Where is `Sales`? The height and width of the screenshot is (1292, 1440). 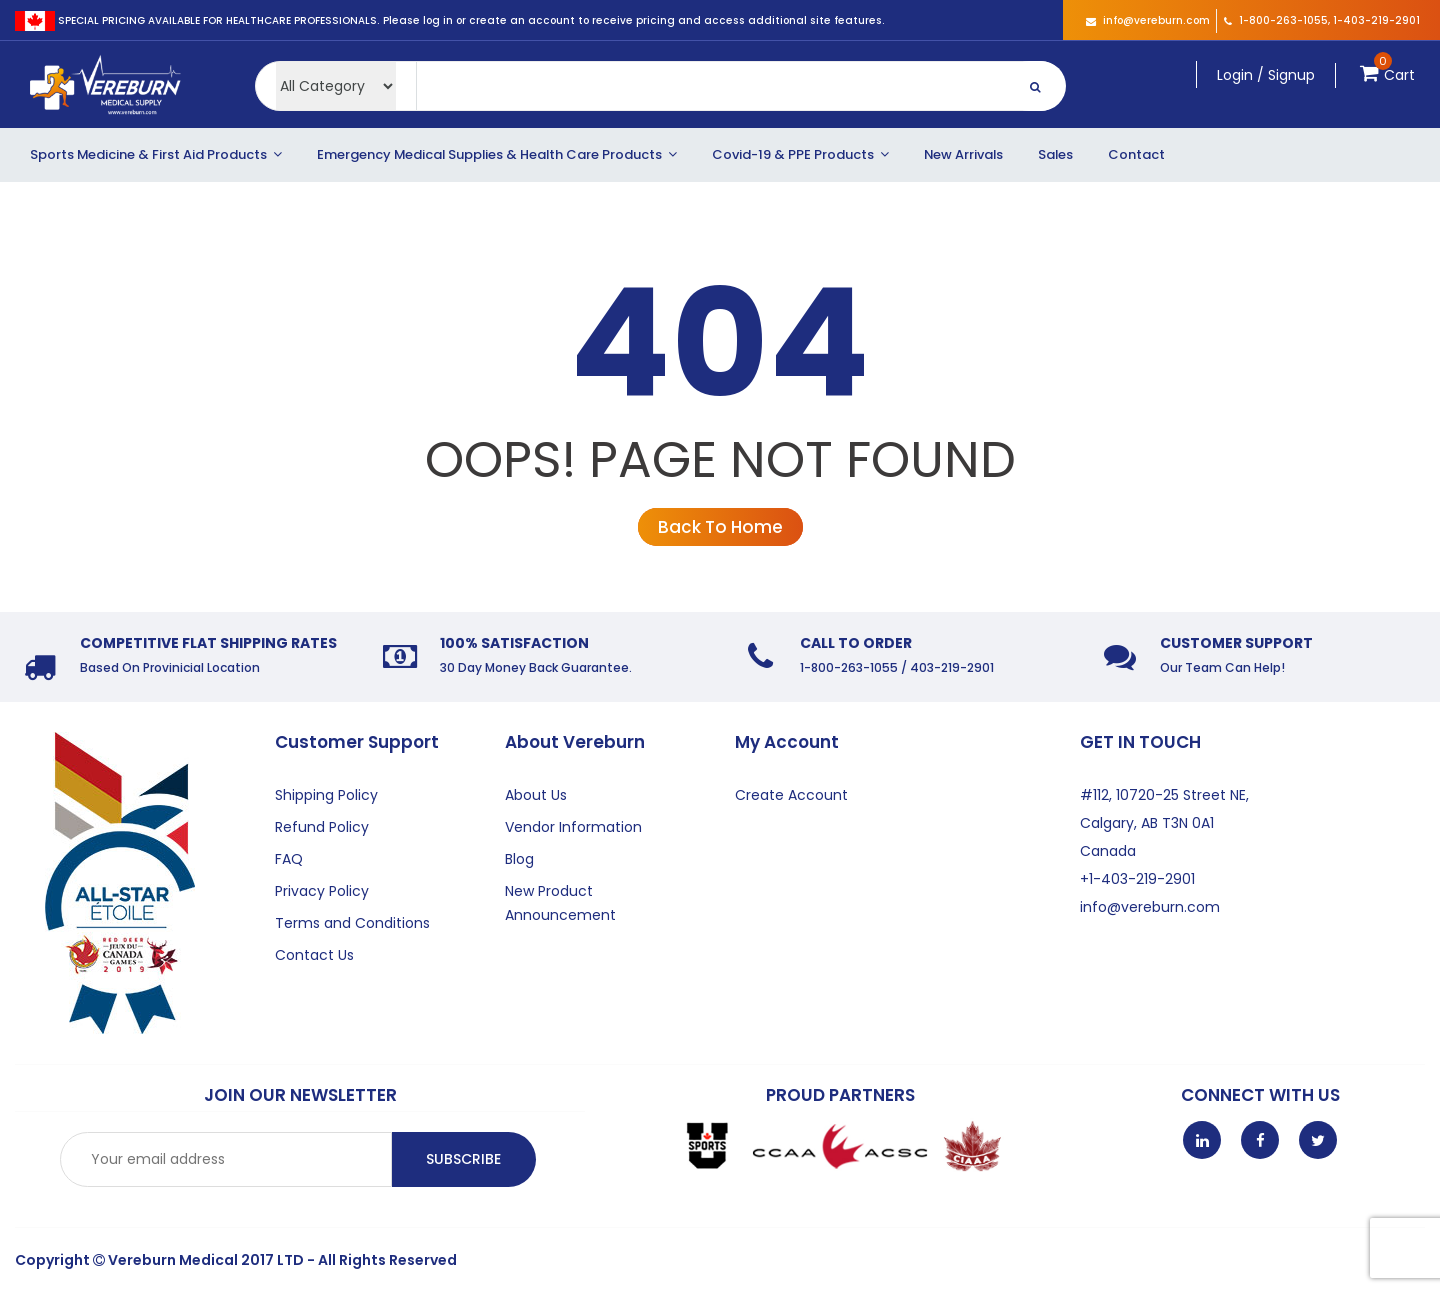
Sales is located at coordinates (1055, 154).